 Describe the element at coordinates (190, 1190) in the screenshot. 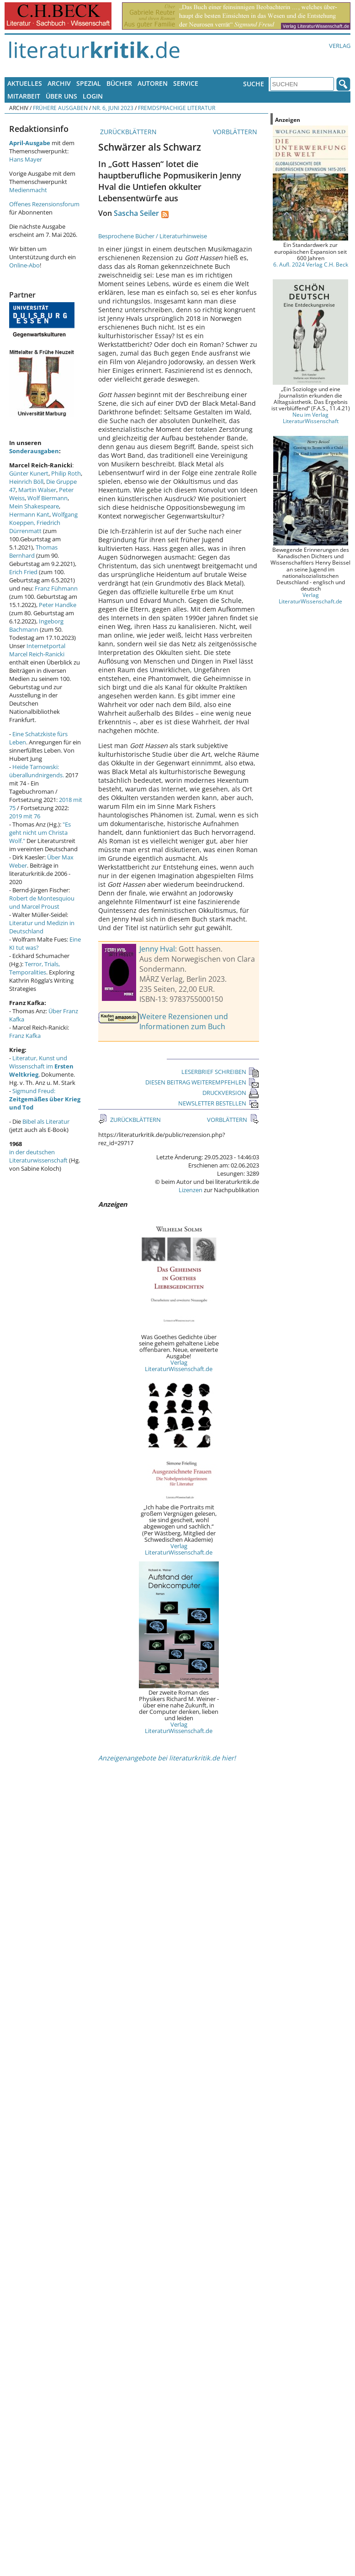

I see `Lizenzen` at that location.